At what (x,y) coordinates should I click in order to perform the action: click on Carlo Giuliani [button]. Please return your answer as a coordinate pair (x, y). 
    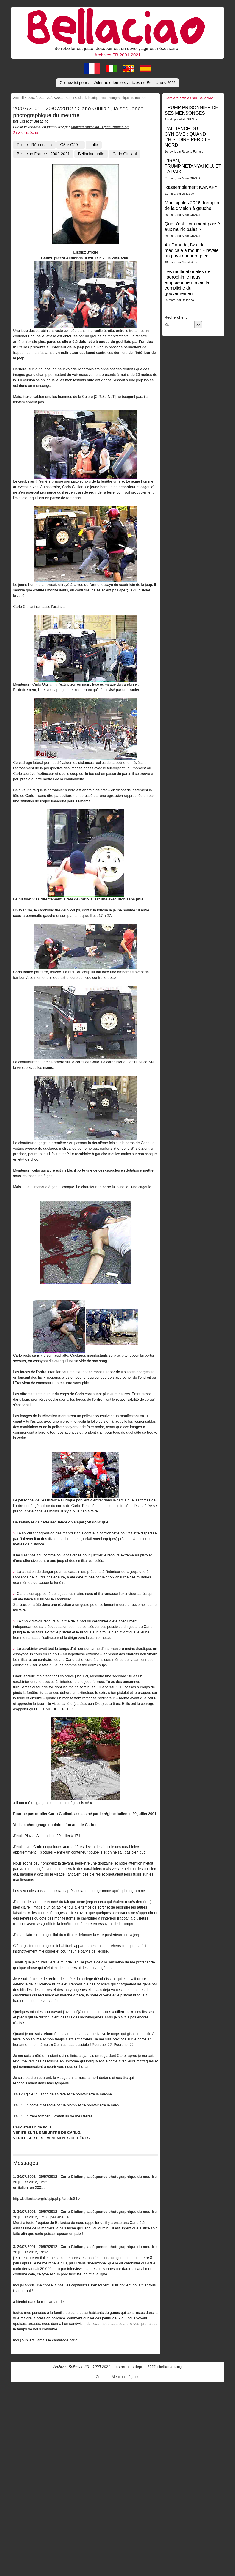
    Looking at the image, I should click on (124, 154).